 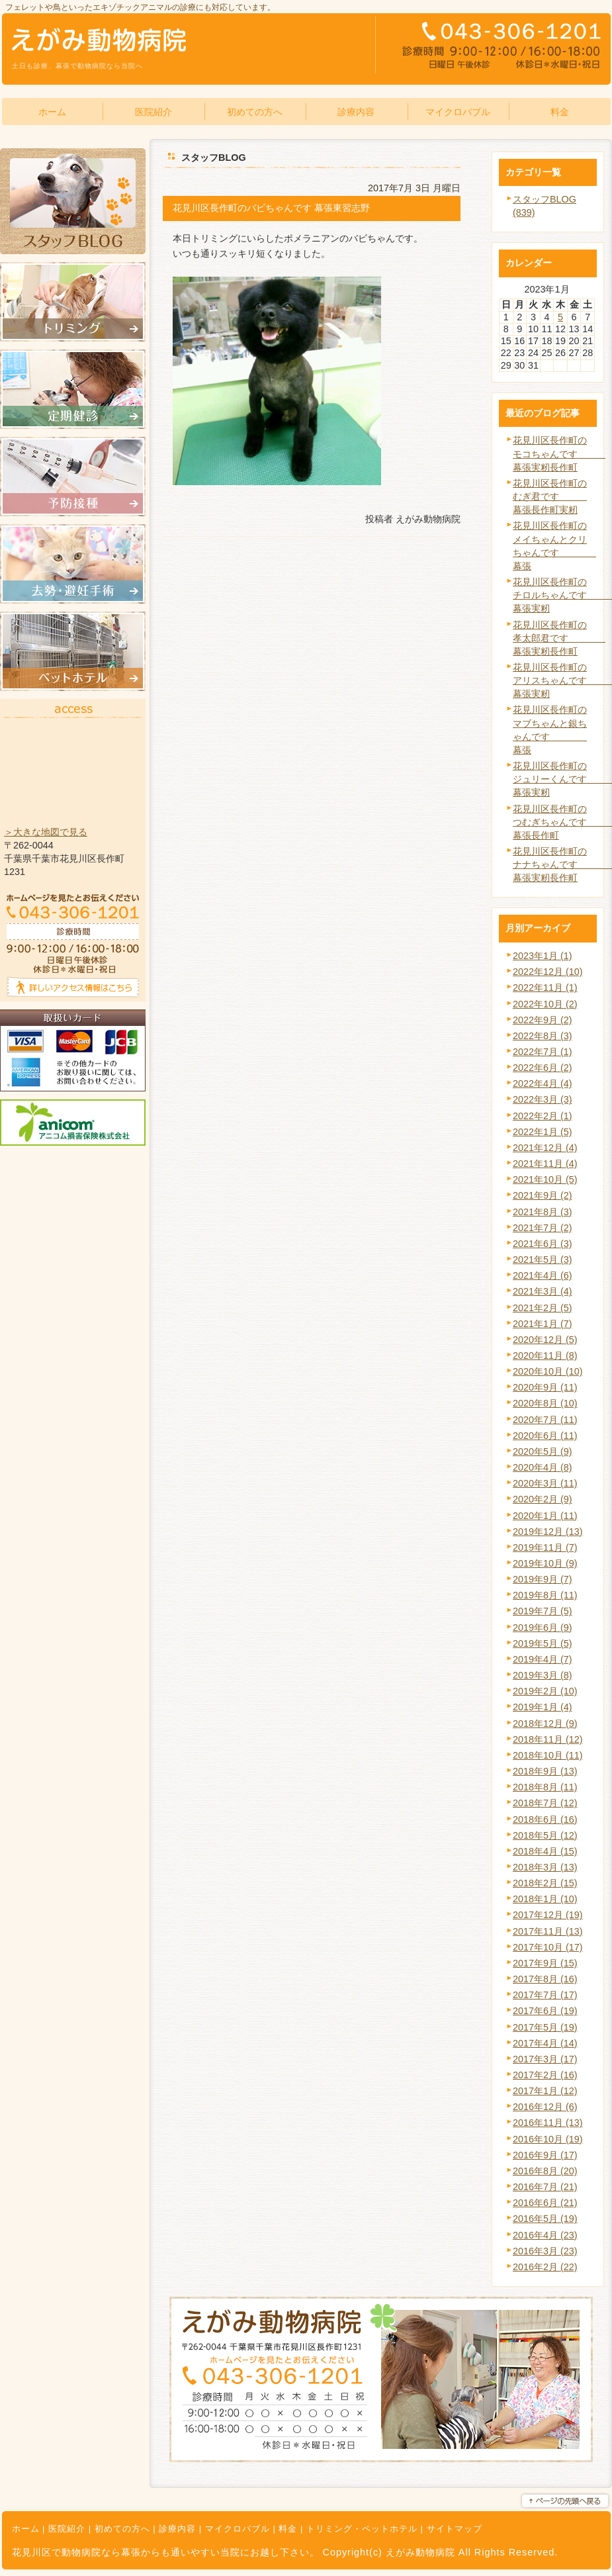 What do you see at coordinates (542, 1323) in the screenshot?
I see `2021年1月 (7)` at bounding box center [542, 1323].